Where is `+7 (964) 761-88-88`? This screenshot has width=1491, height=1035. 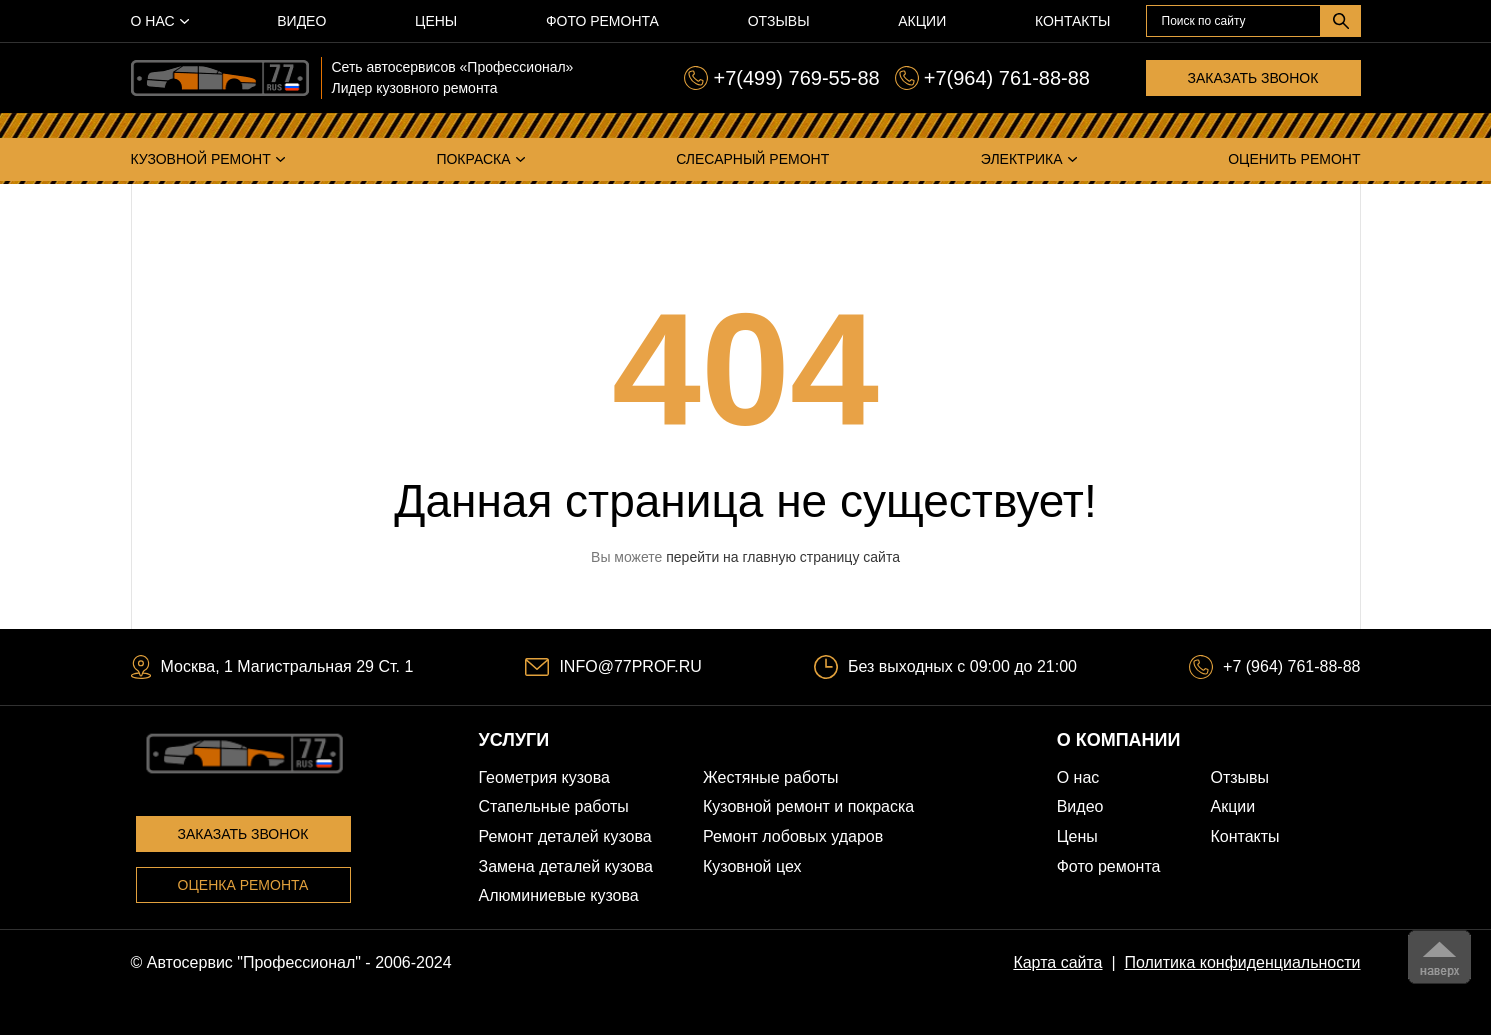
+7 (964) 761-88-88 is located at coordinates (1291, 666).